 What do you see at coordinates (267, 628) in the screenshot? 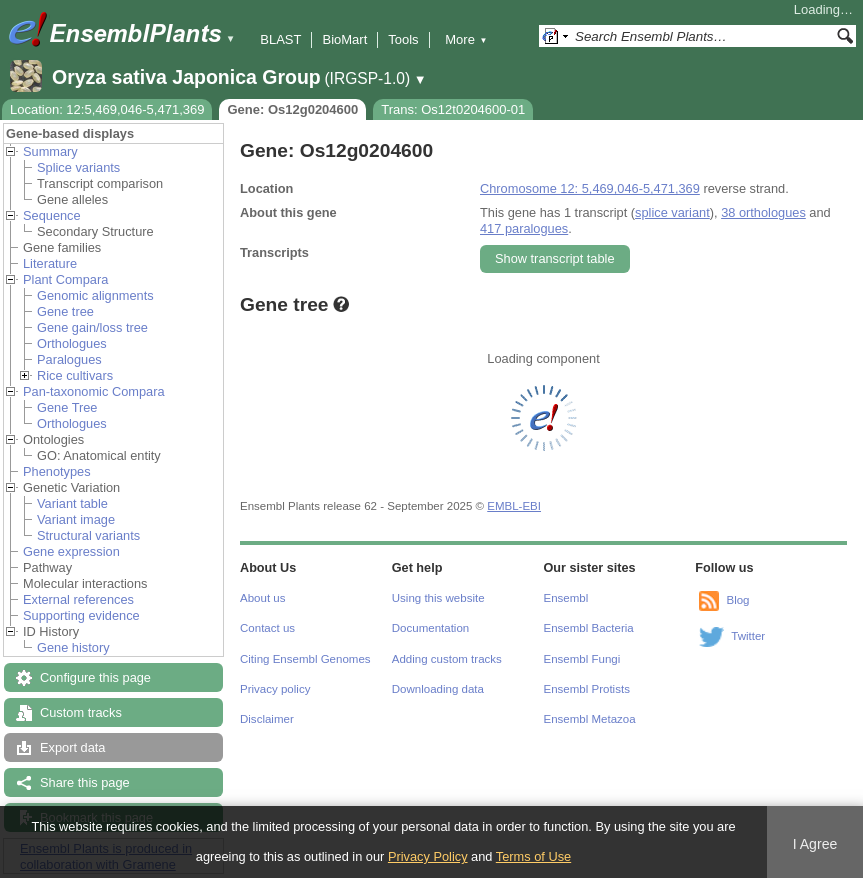
I see `Contact us` at bounding box center [267, 628].